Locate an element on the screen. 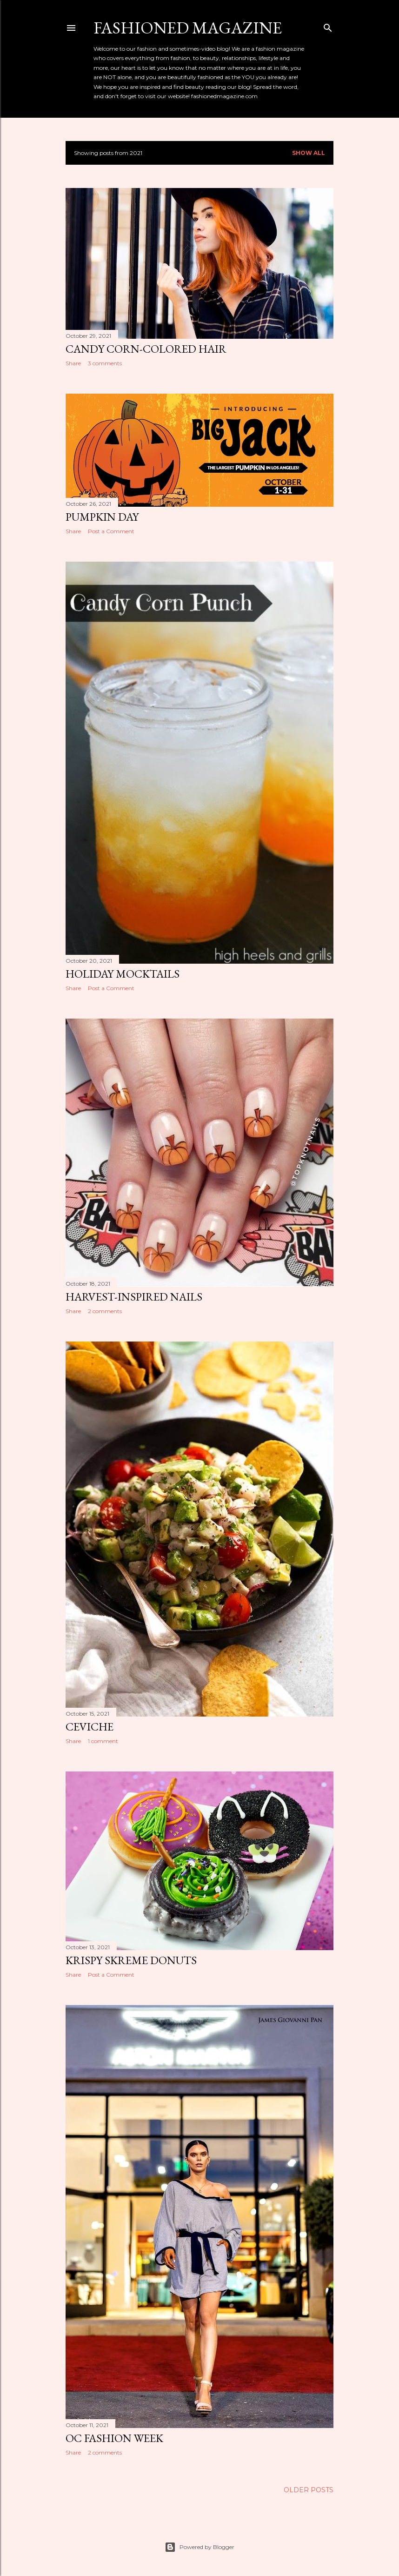 Image resolution: width=399 pixels, height=2576 pixels. Share [button] is located at coordinates (73, 363).